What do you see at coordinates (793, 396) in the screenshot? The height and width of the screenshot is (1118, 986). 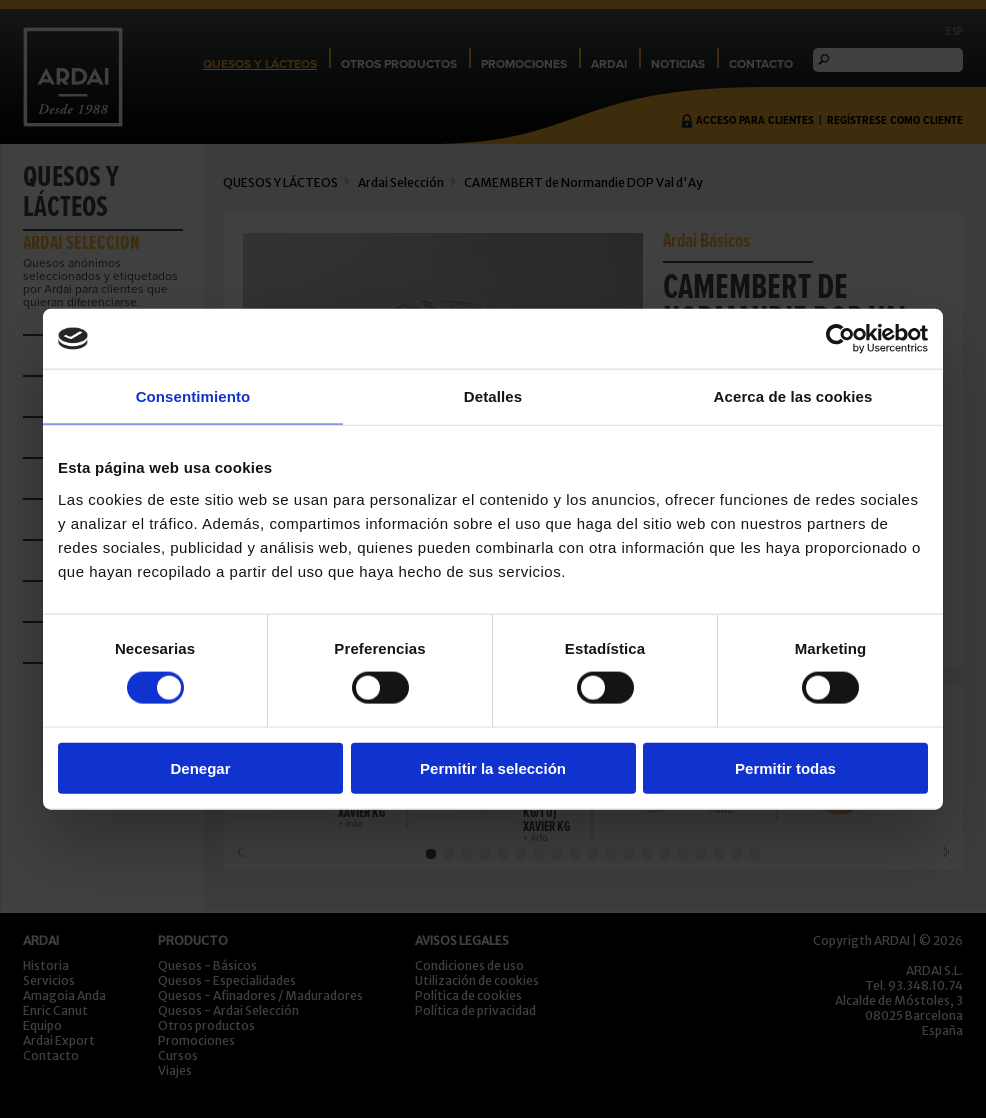 I see `Acerca de las cookies [tab]` at bounding box center [793, 396].